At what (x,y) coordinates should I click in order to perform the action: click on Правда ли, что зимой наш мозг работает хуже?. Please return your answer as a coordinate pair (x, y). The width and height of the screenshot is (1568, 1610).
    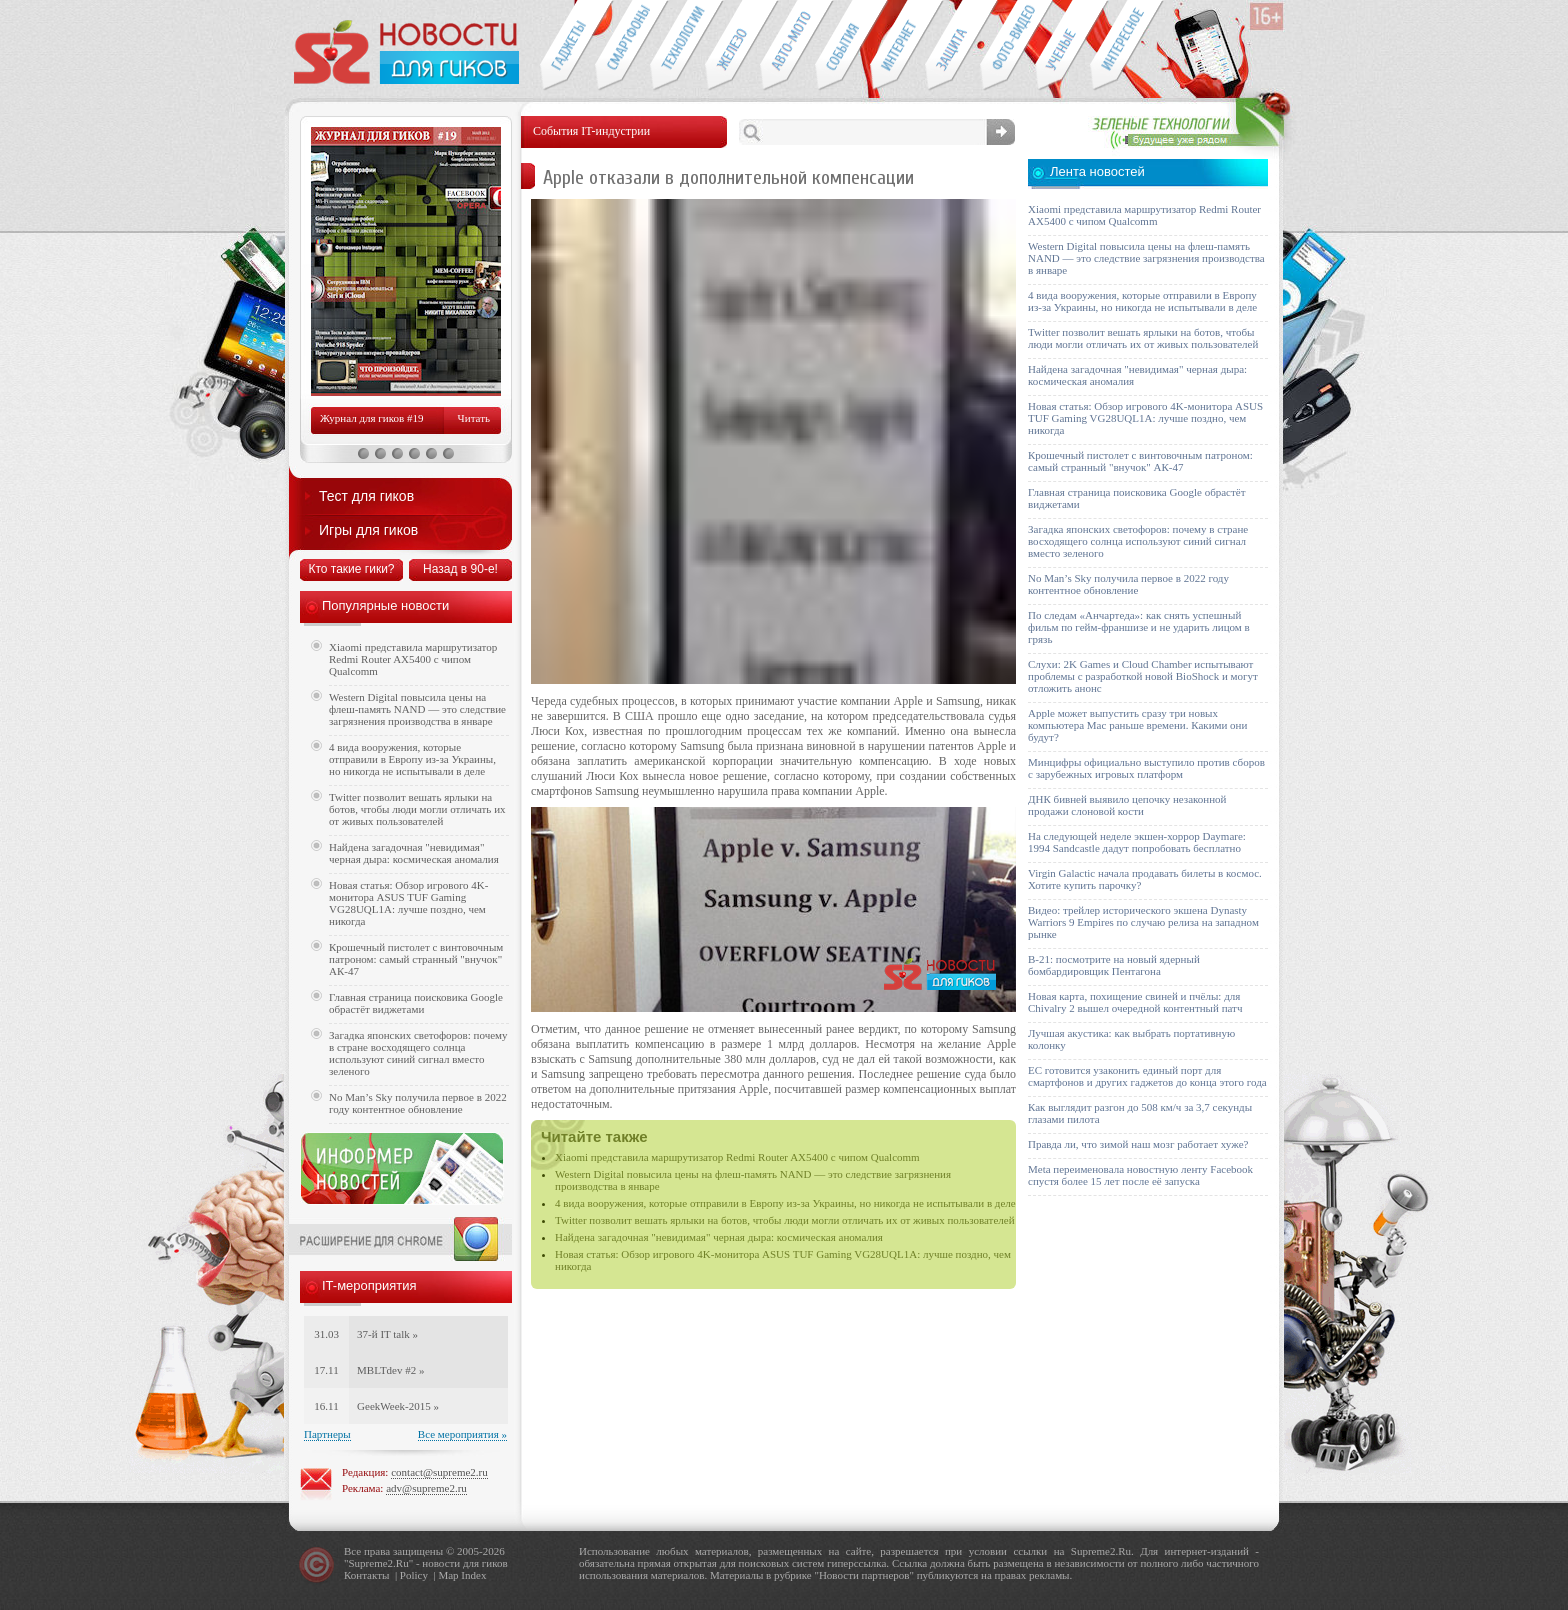
    Looking at the image, I should click on (1138, 1144).